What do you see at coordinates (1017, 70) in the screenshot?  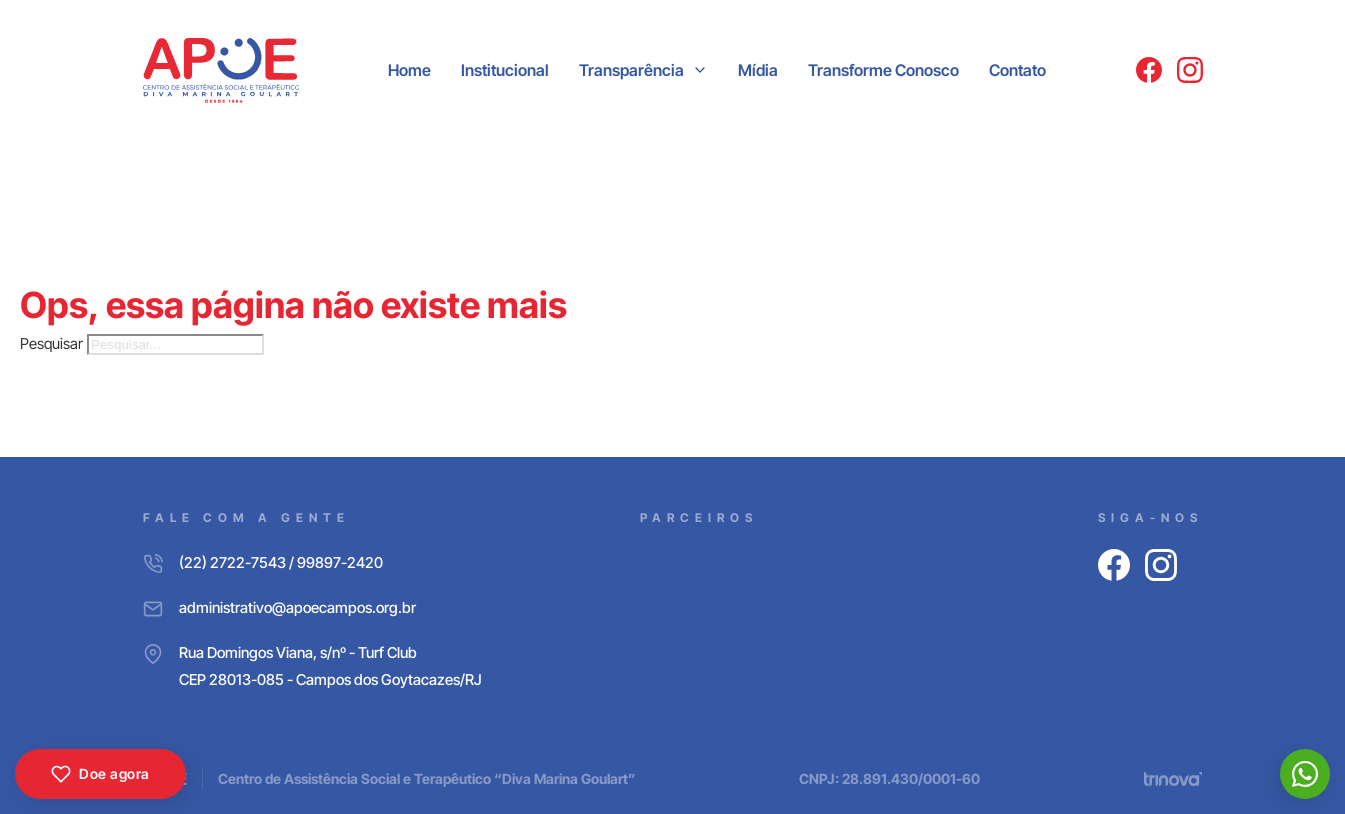 I see `Contato` at bounding box center [1017, 70].